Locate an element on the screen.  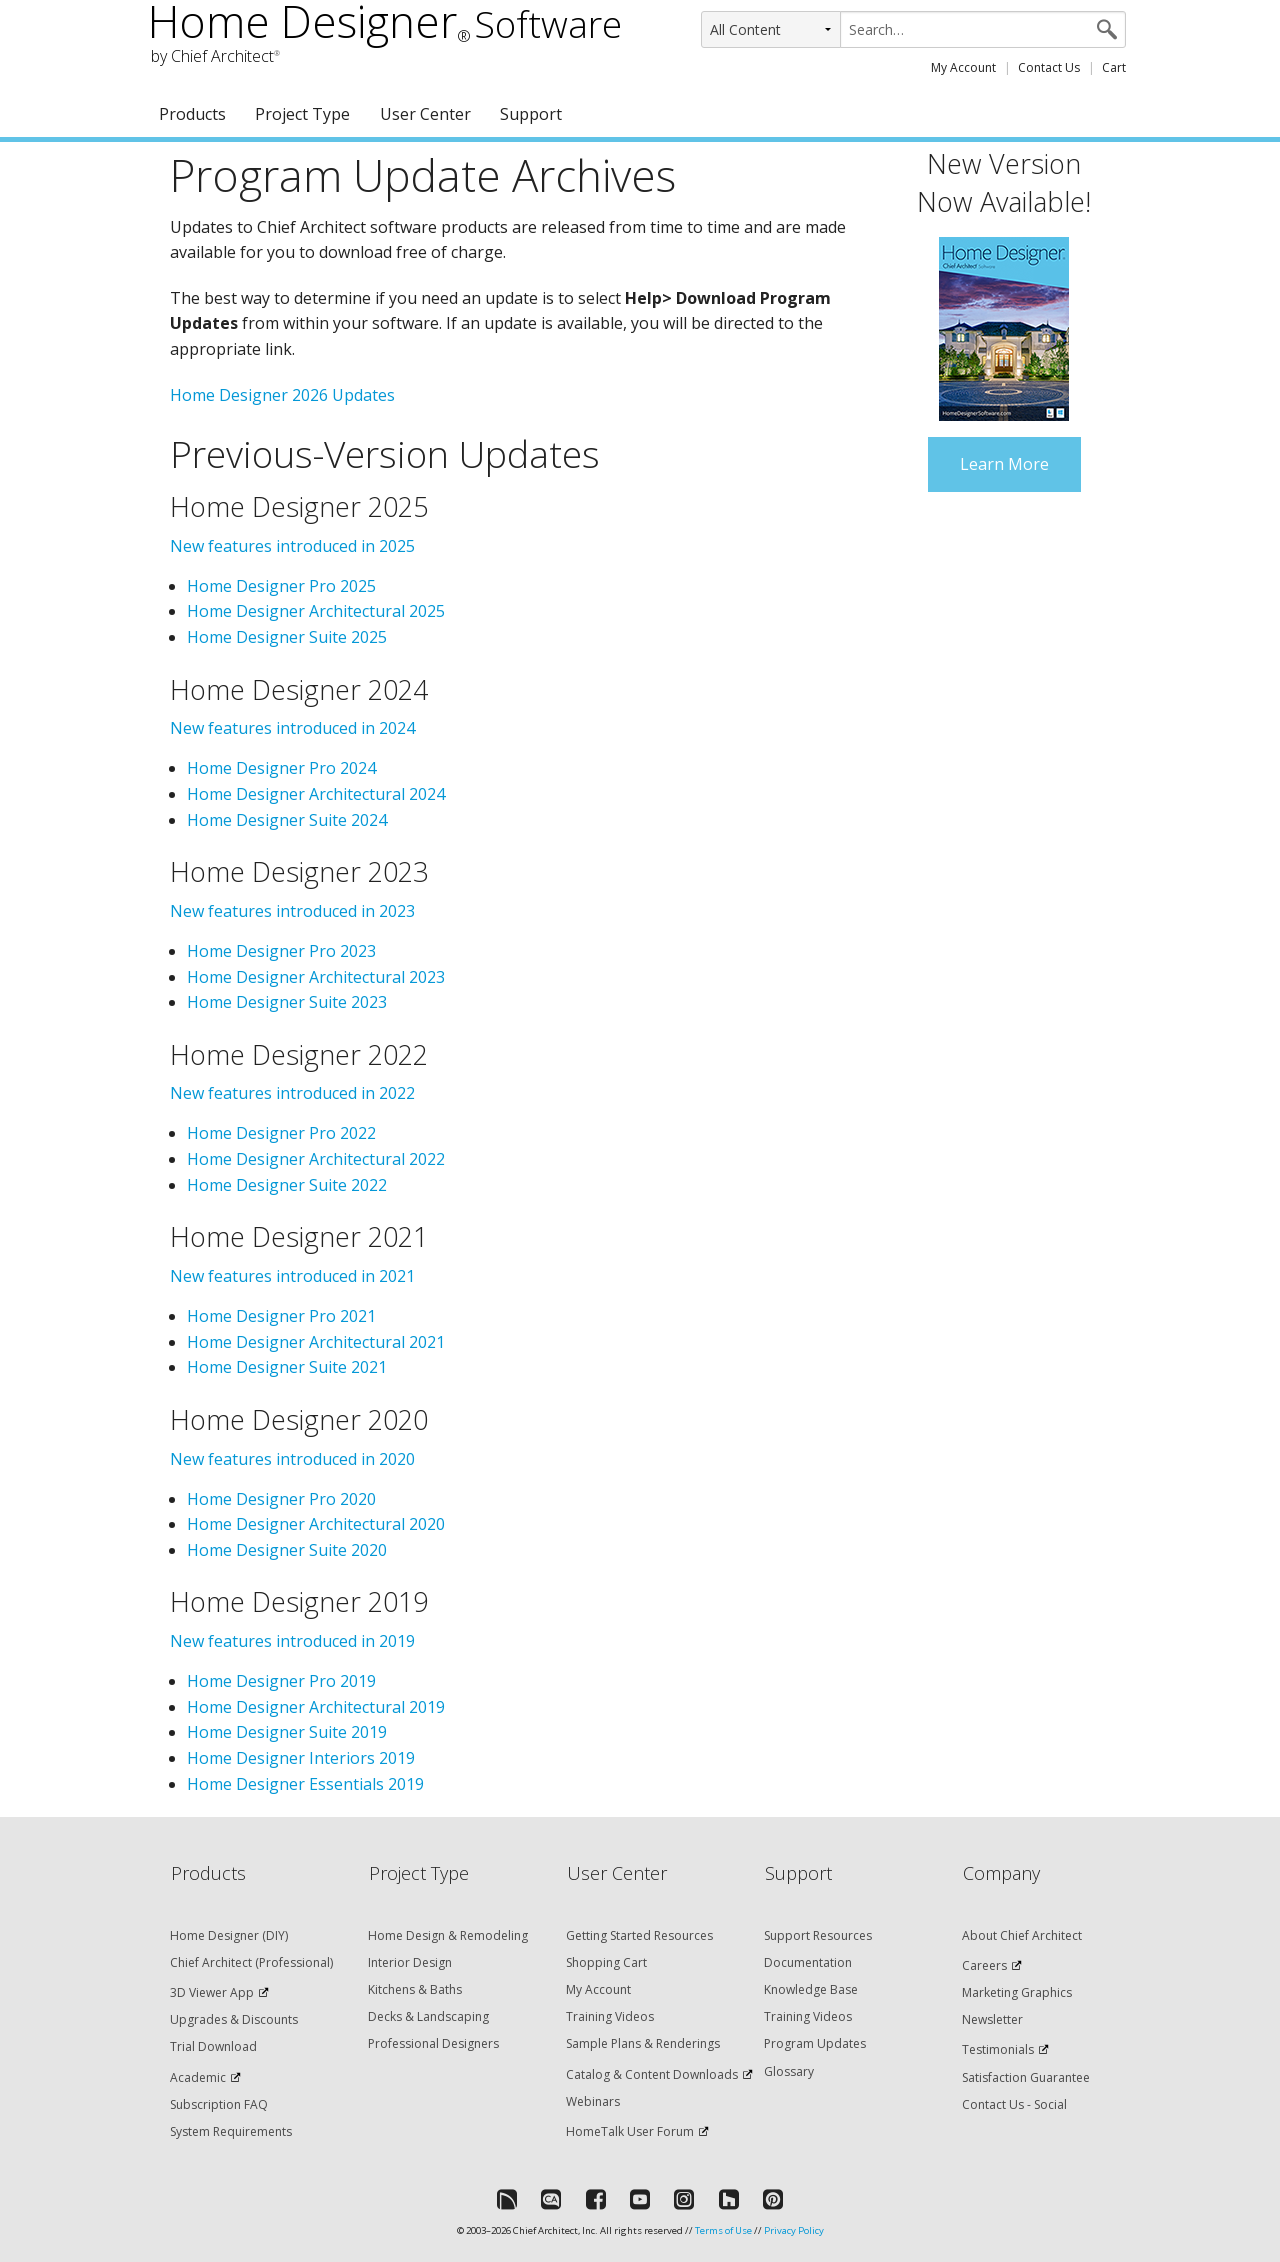
Training Videos is located at coordinates (610, 2016).